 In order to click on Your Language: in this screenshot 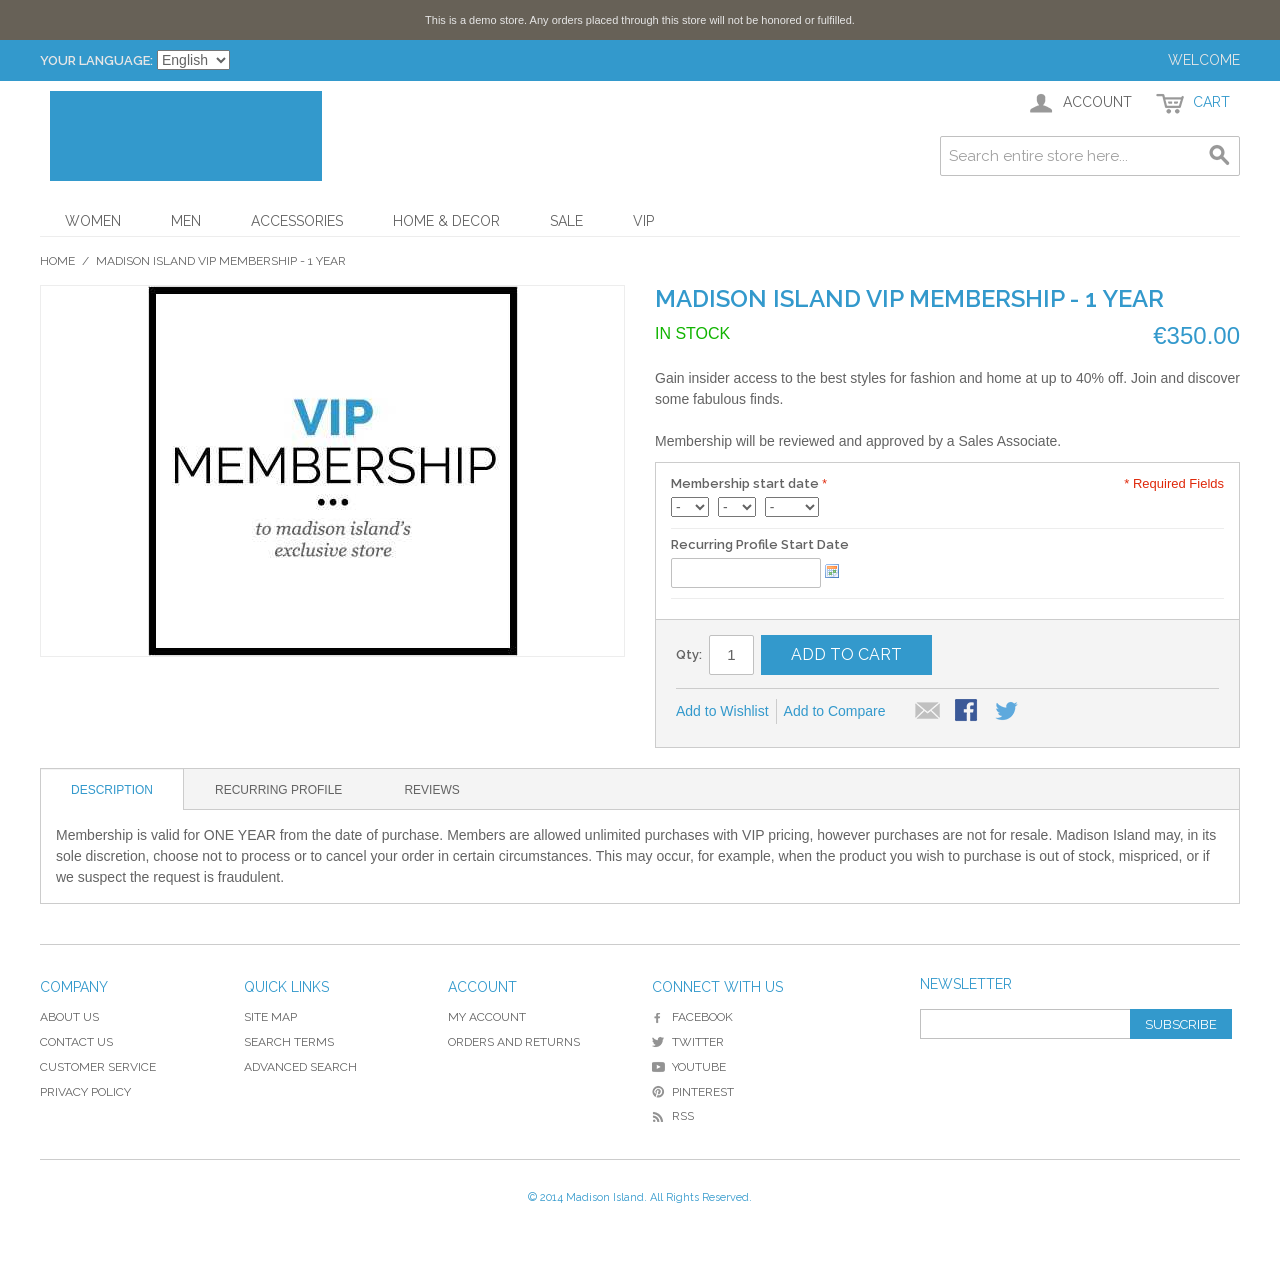, I will do `click(96, 60)`.